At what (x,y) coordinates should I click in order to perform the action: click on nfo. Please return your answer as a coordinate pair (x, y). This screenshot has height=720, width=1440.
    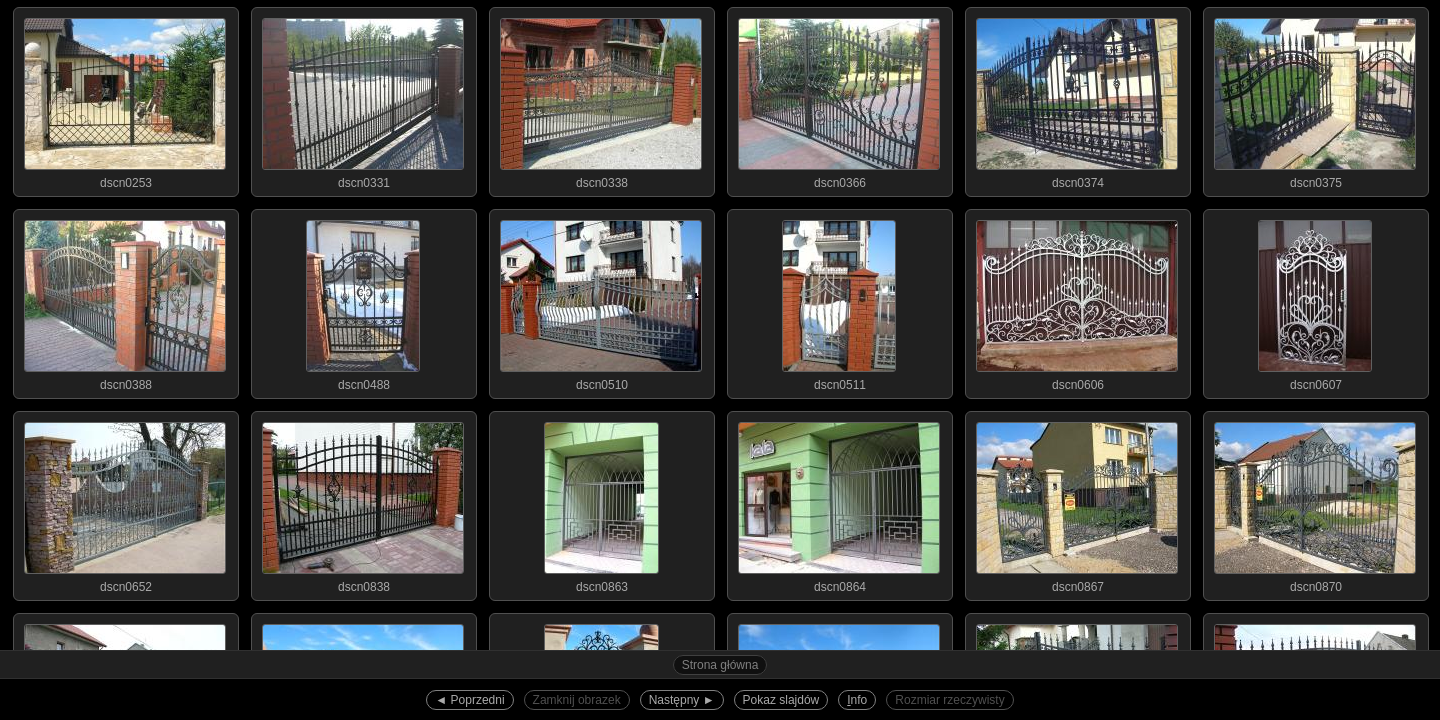
    Looking at the image, I should click on (857, 700).